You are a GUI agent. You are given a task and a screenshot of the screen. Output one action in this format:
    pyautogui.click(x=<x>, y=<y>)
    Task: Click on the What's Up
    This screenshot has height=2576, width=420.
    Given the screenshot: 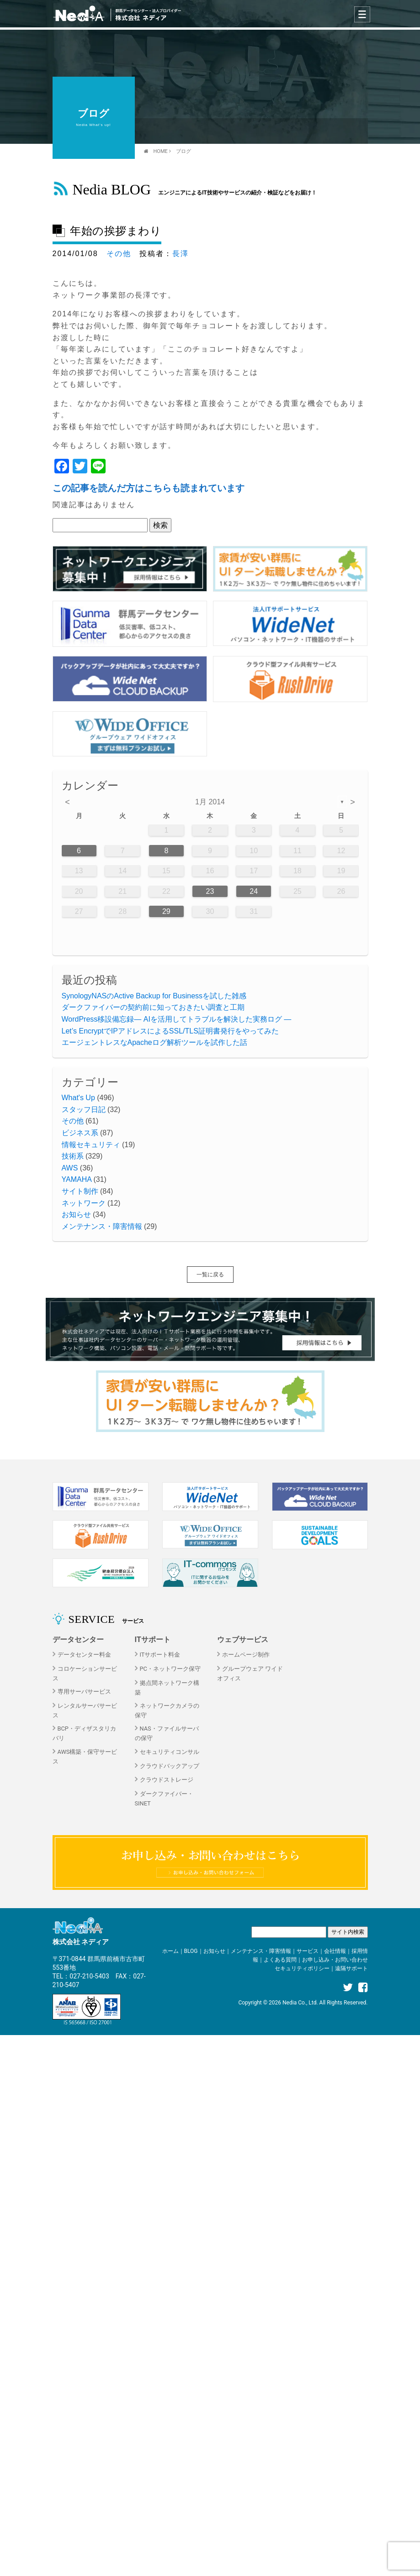 What is the action you would take?
    pyautogui.click(x=78, y=1098)
    